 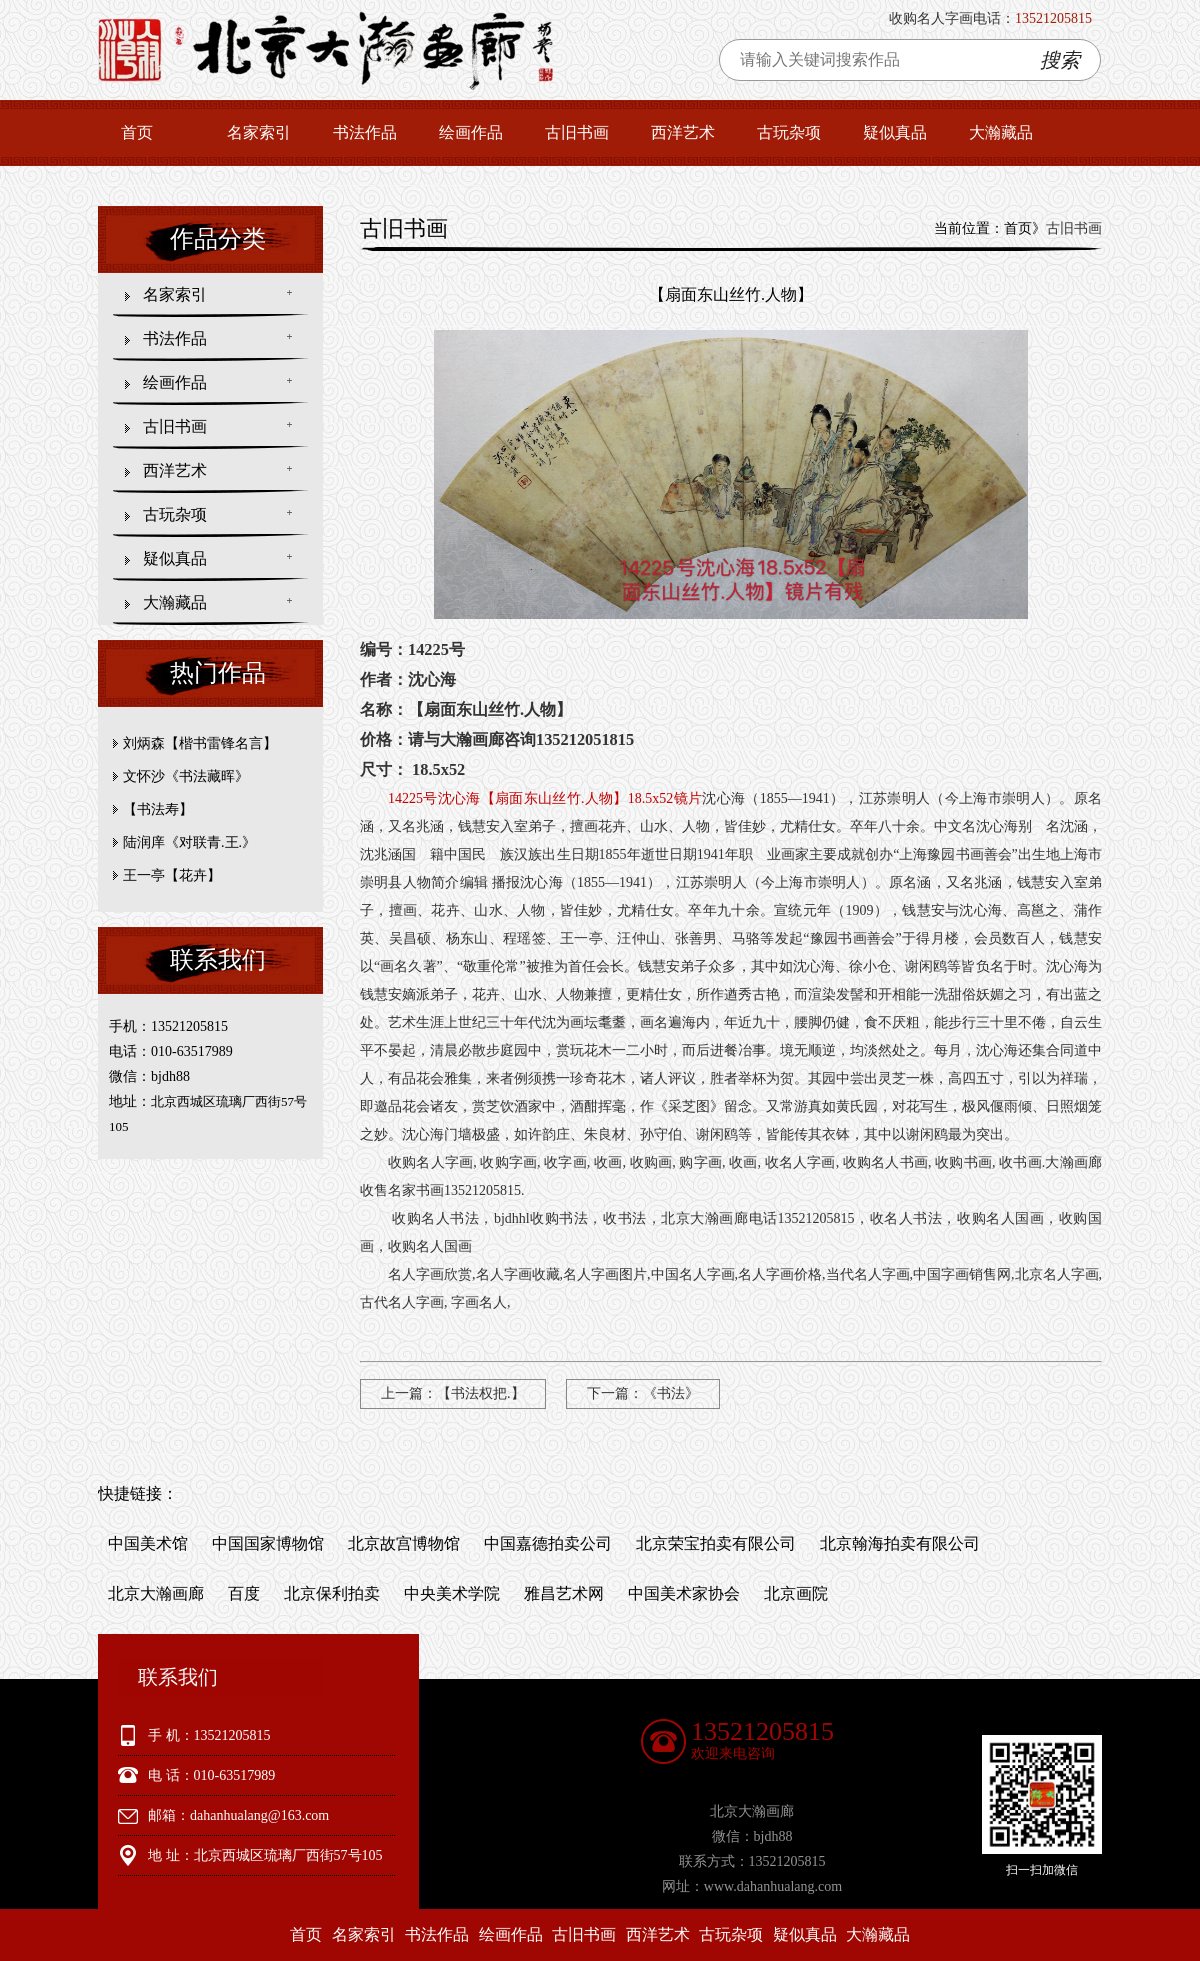 What do you see at coordinates (481, 1393) in the screenshot?
I see `【书法权把.】` at bounding box center [481, 1393].